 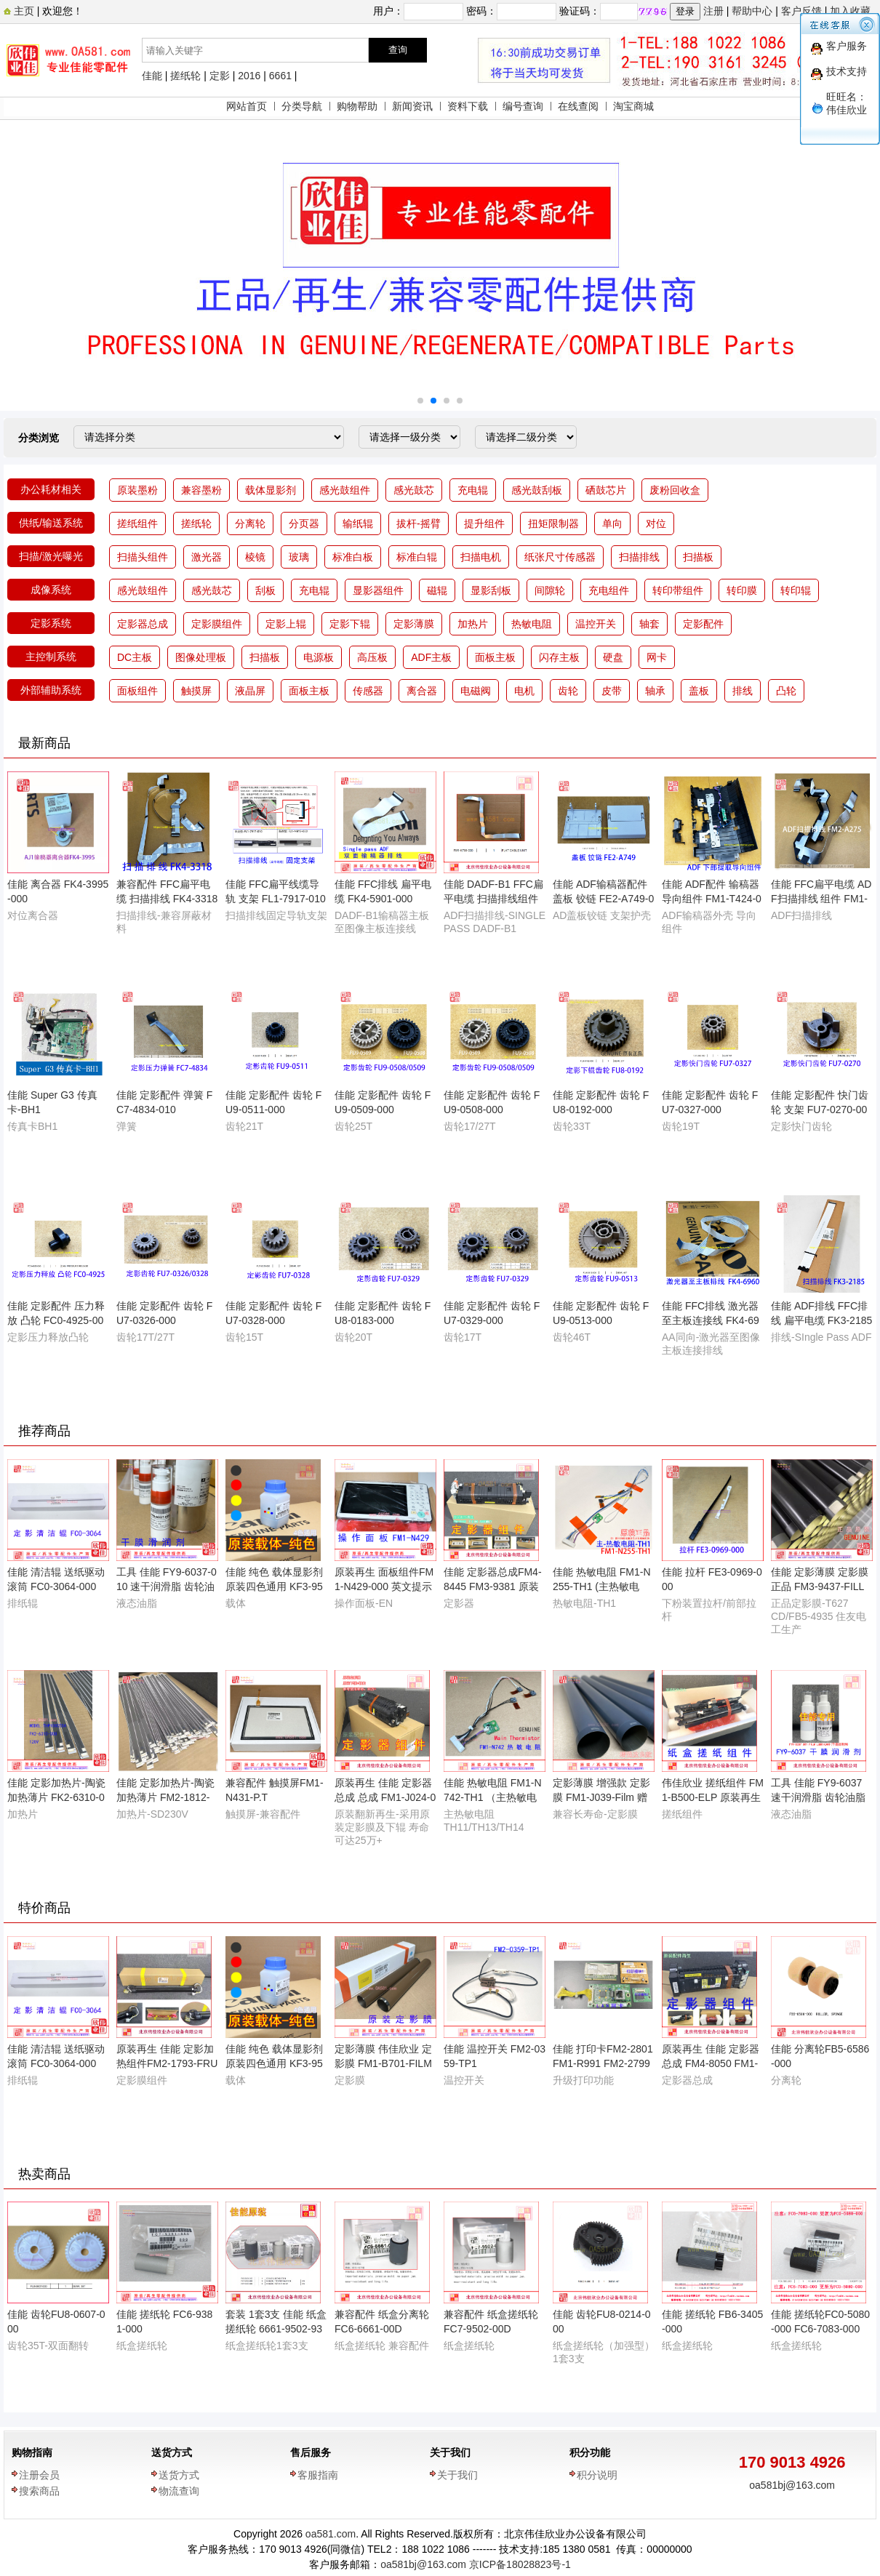 I want to click on 6661, so click(x=280, y=75).